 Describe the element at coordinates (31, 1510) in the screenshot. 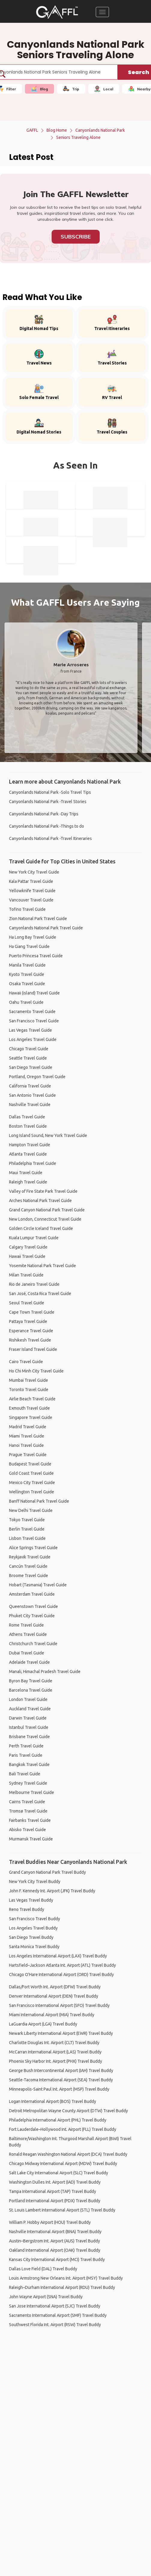

I see `New Delhi Travel Guide` at that location.